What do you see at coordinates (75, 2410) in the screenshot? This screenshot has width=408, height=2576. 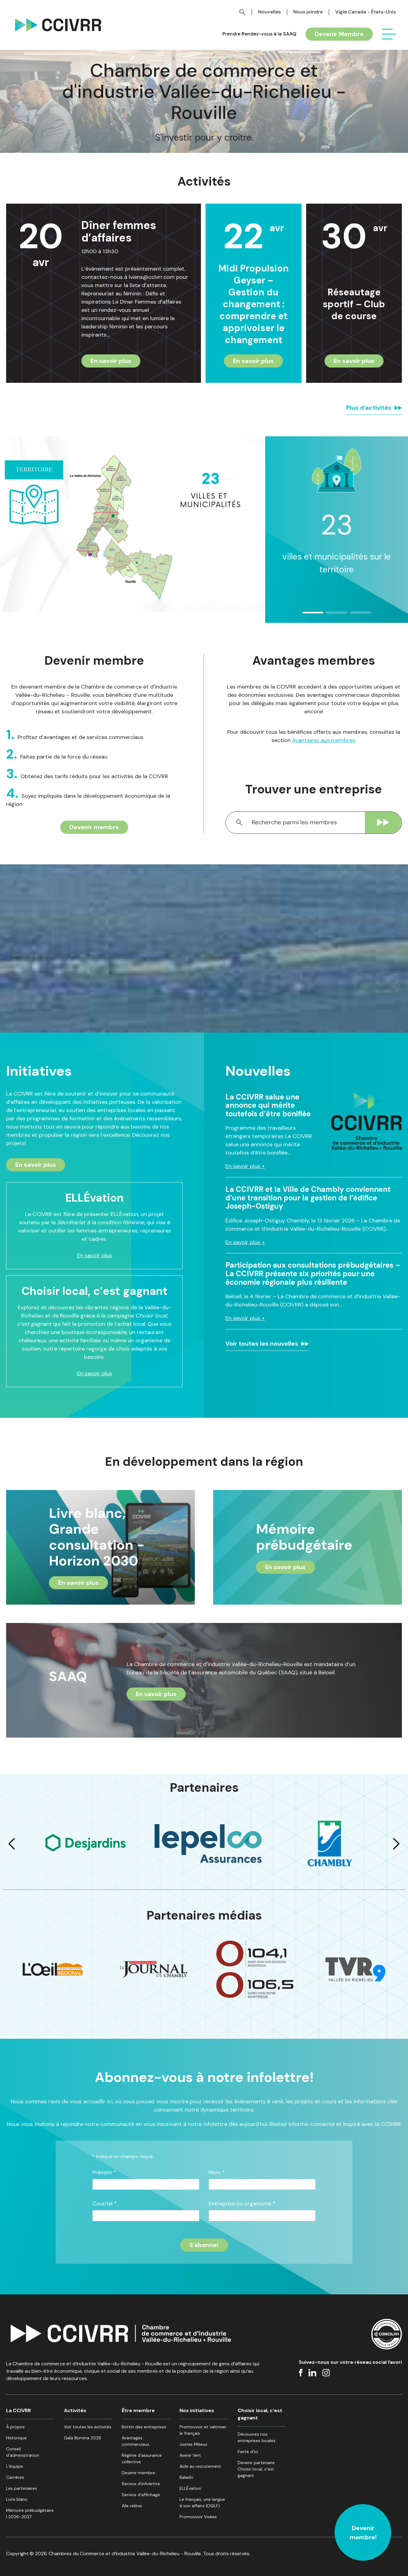 I see `Activités` at bounding box center [75, 2410].